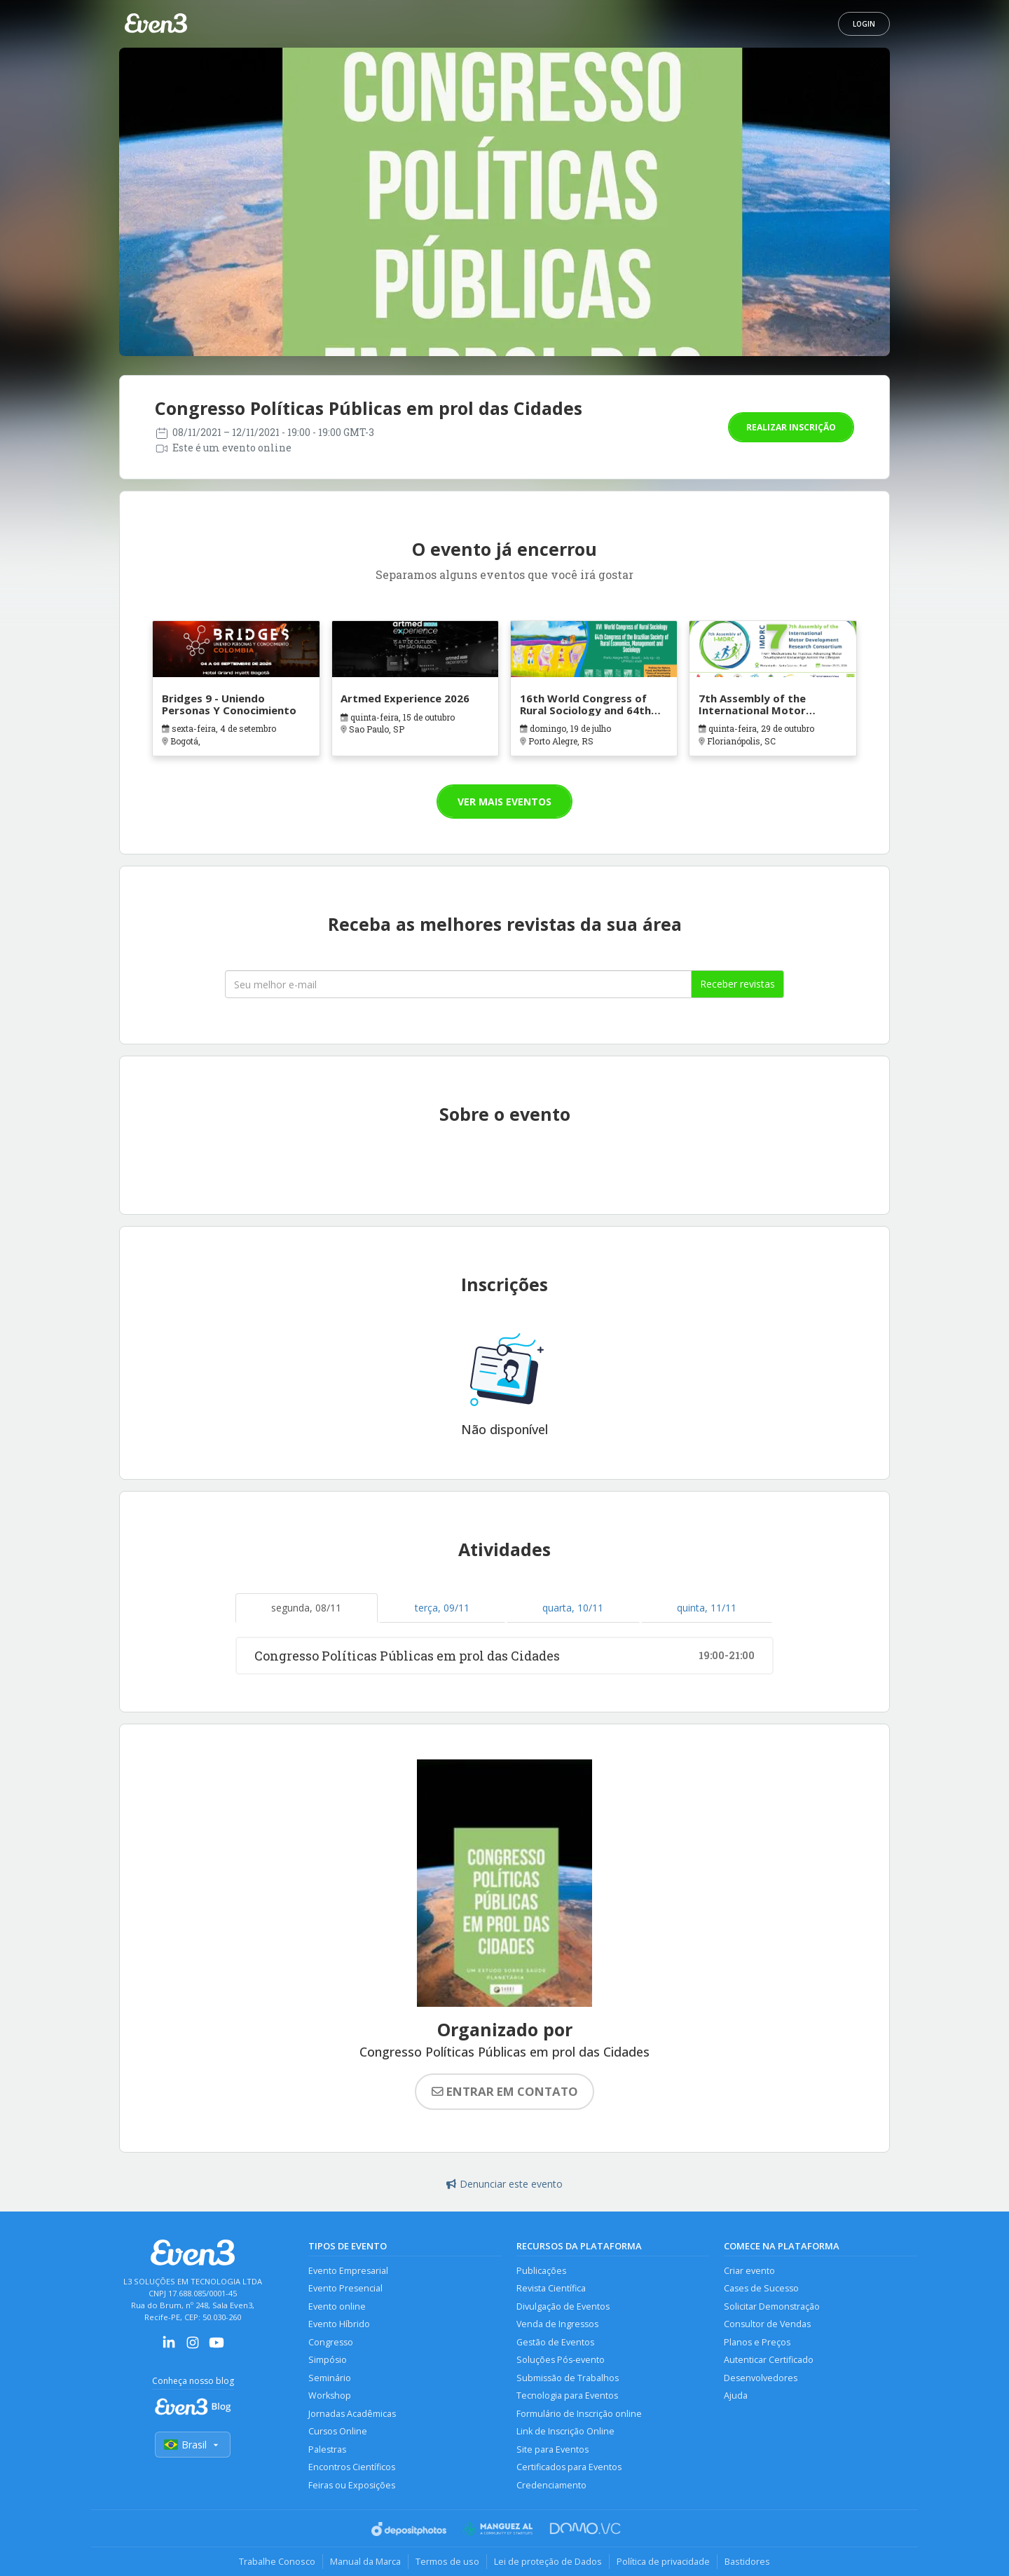 The image size is (1009, 2576). I want to click on Divulgação de Eventos, so click(563, 2306).